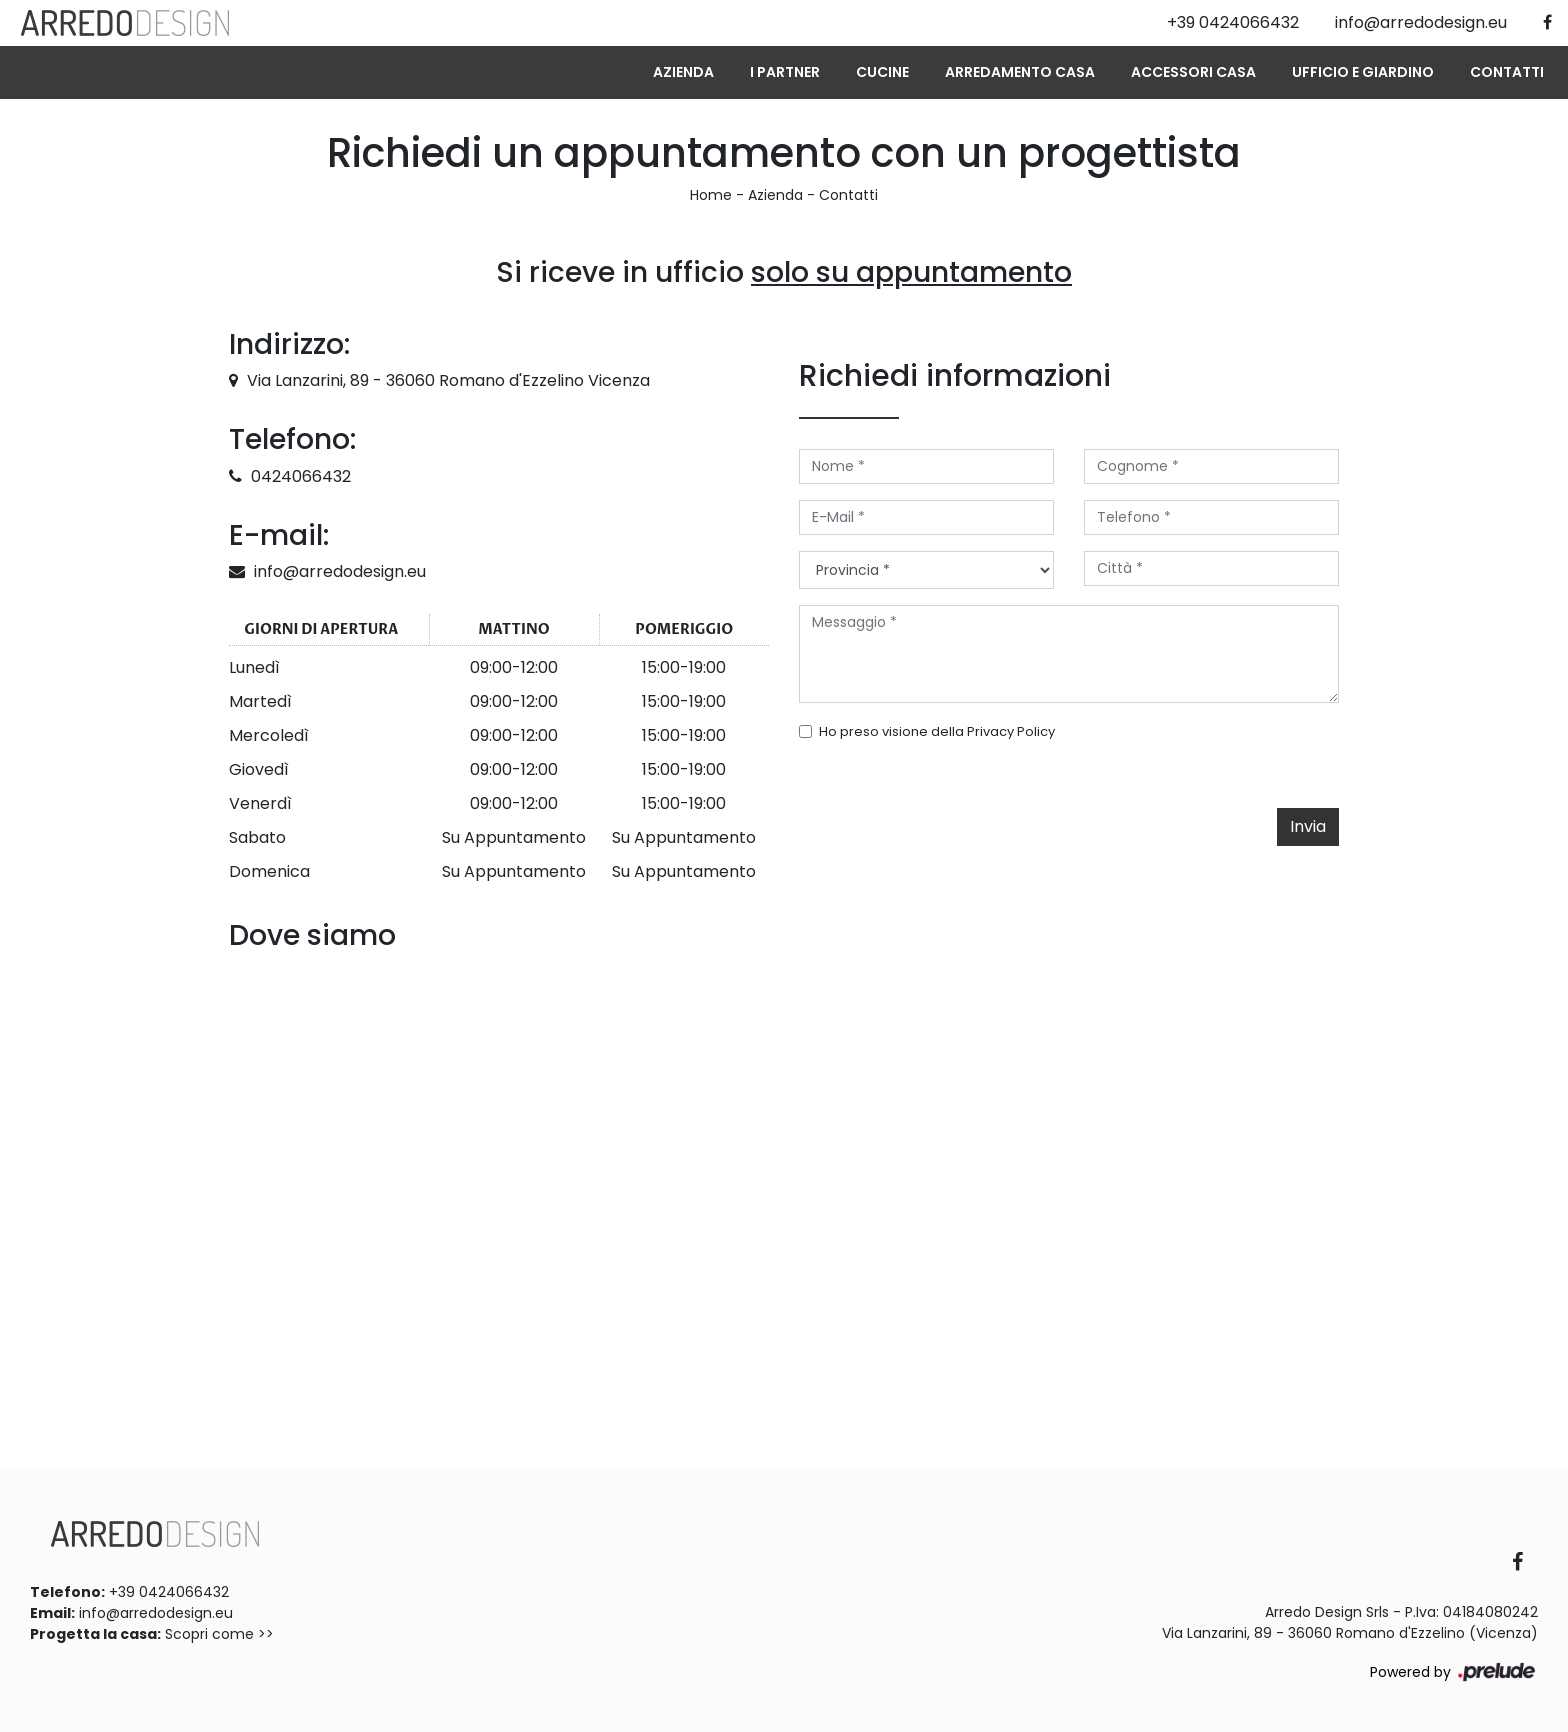 The width and height of the screenshot is (1568, 1732). I want to click on Cucine, so click(882, 72).